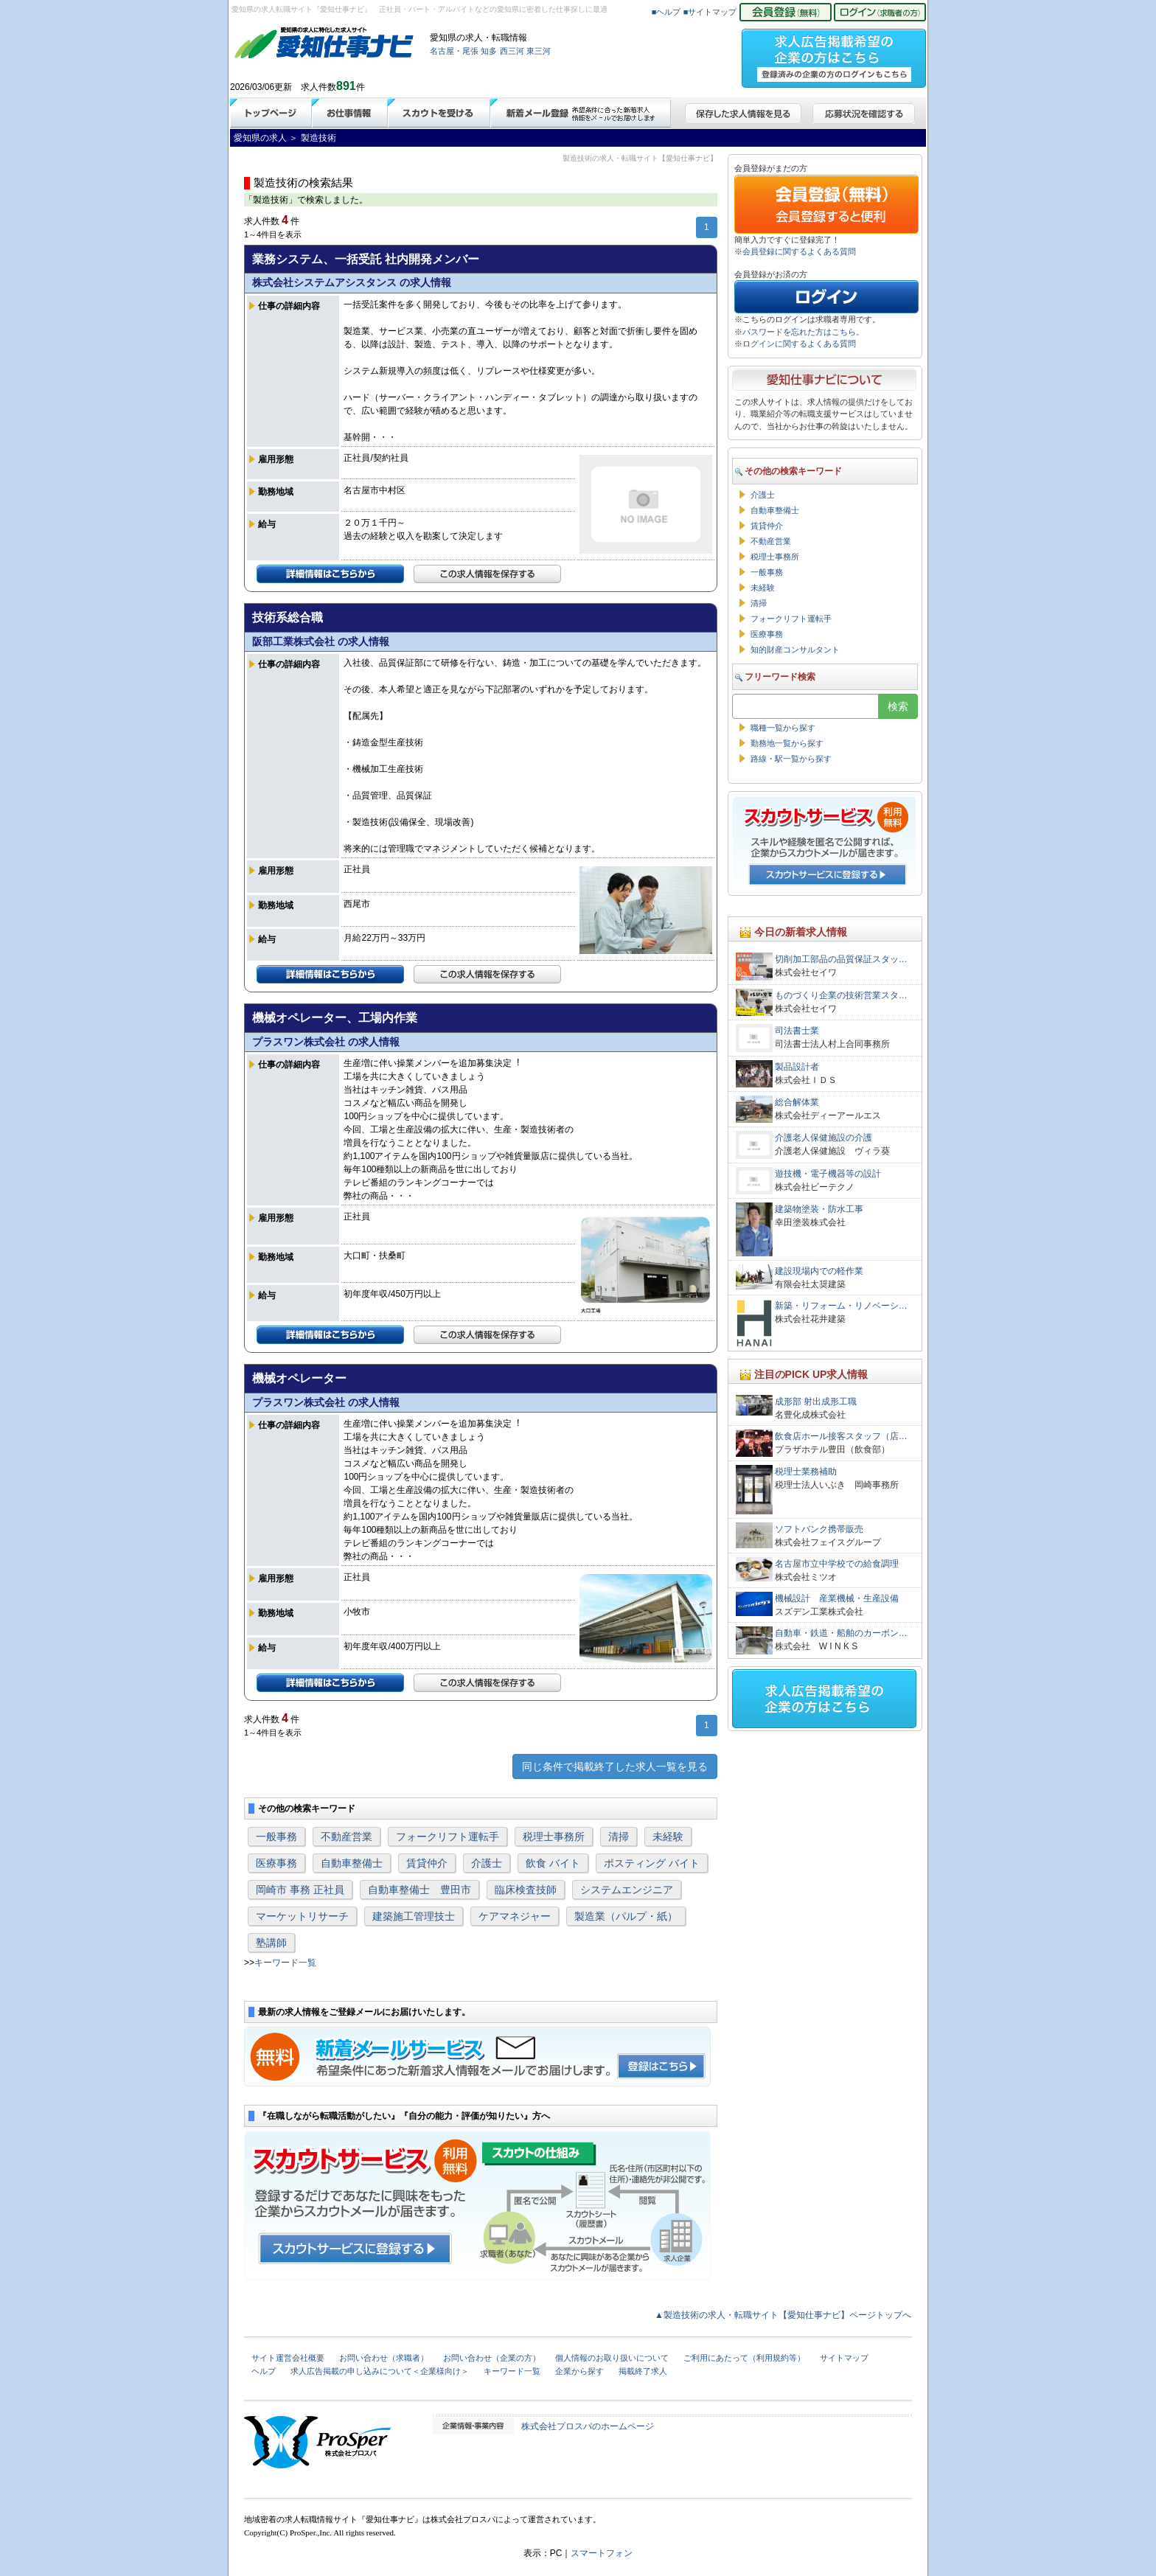 Image resolution: width=1156 pixels, height=2576 pixels. I want to click on 製造業（パルプ・紙）, so click(626, 1916).